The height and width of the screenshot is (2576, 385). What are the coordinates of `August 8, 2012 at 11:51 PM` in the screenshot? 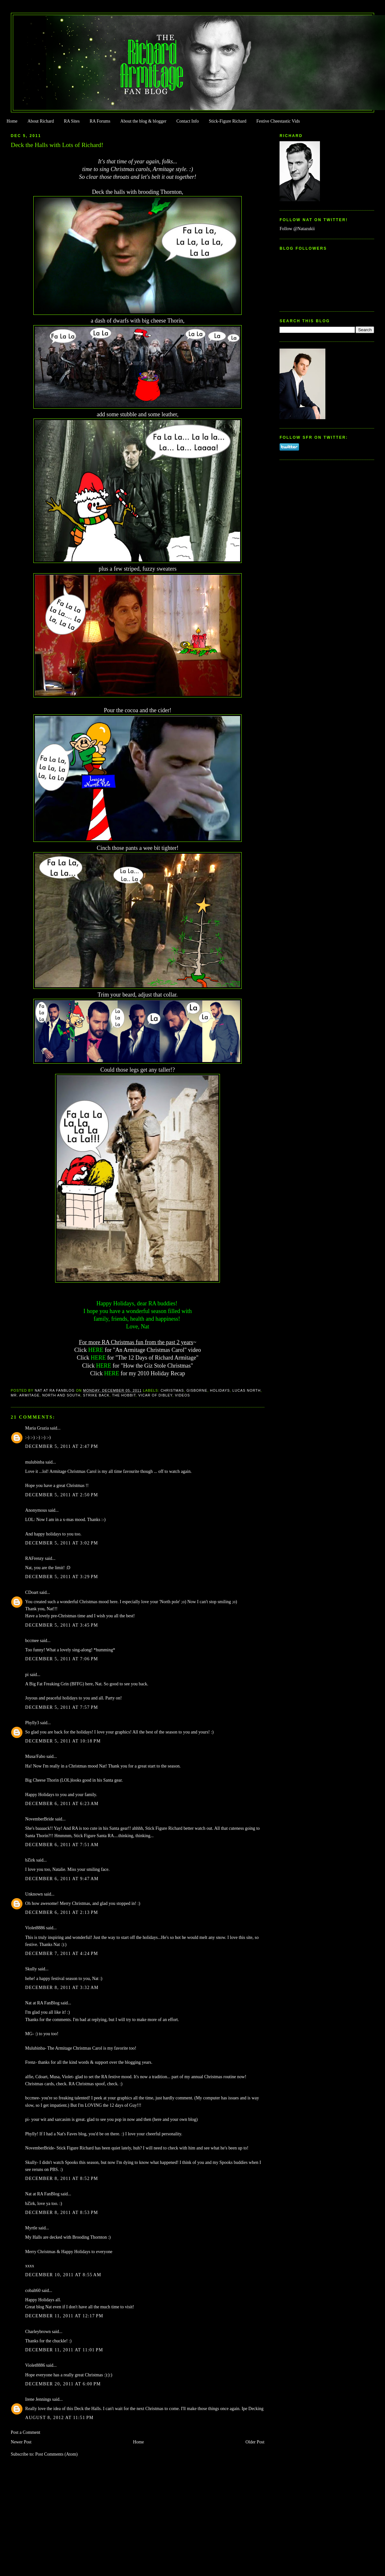 It's located at (59, 2417).